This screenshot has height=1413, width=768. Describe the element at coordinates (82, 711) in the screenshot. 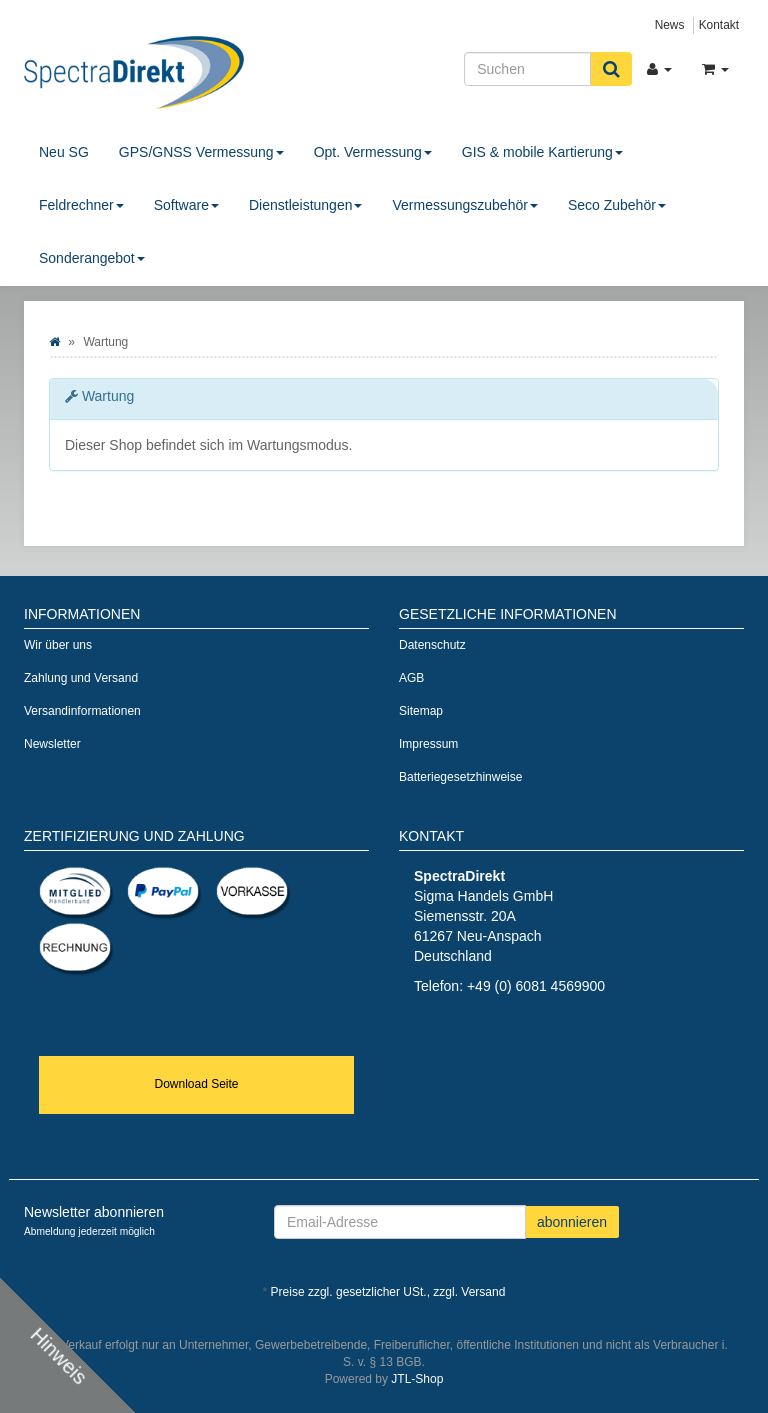

I see `Versandinformationen` at that location.